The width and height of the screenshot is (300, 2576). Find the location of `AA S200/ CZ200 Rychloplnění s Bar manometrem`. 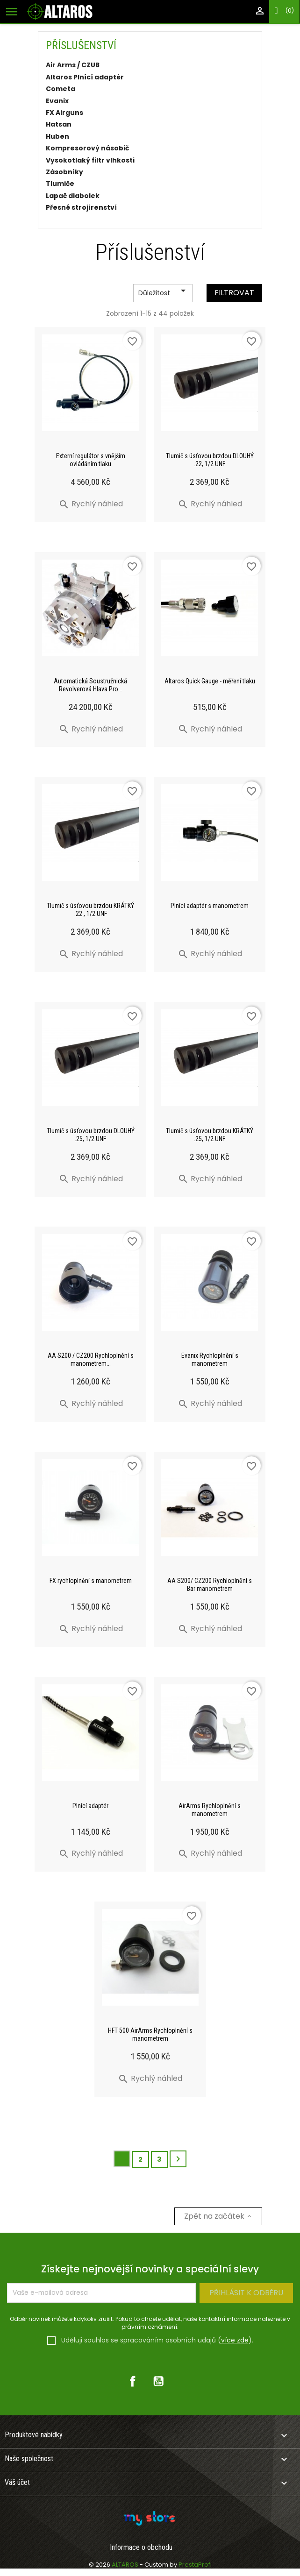

AA S200/ CZ200 Rychloplnění s Bar manometrem is located at coordinates (209, 1584).